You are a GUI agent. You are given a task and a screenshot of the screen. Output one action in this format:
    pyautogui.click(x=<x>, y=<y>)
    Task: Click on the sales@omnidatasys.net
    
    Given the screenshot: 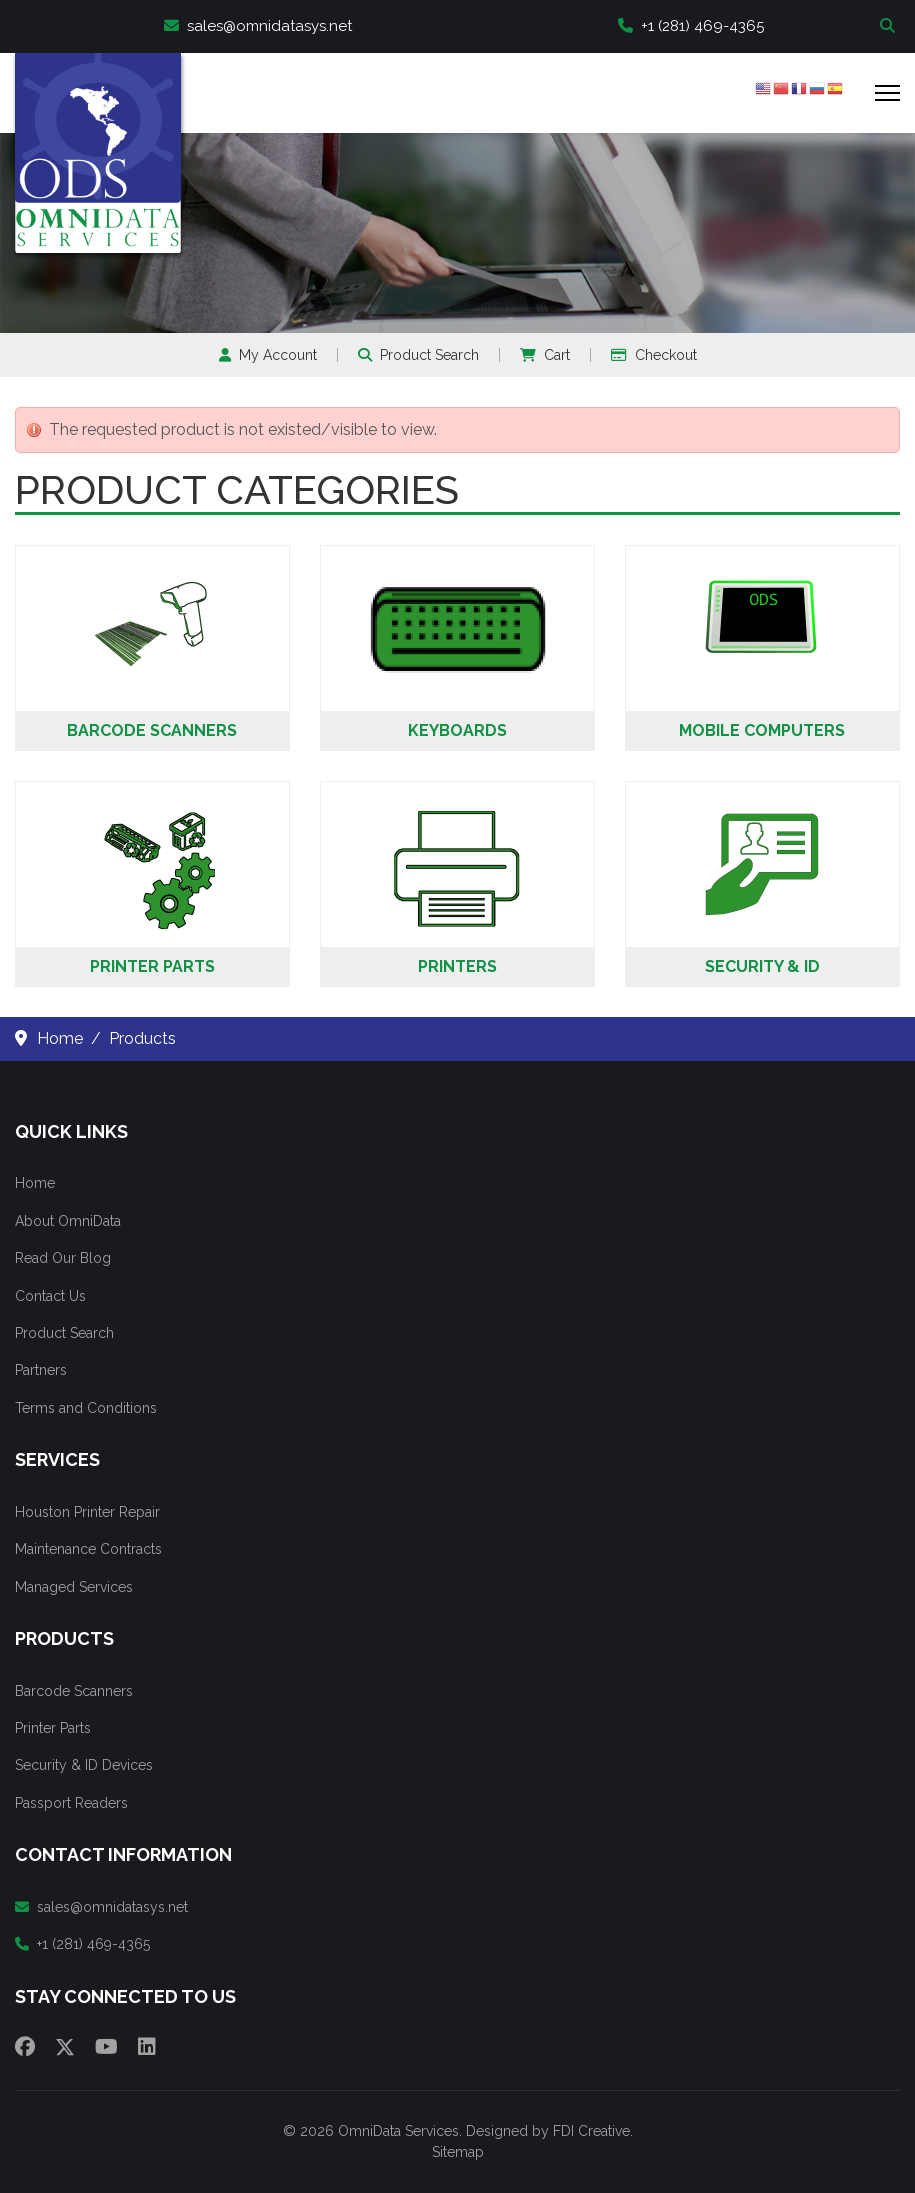 What is the action you would take?
    pyautogui.click(x=258, y=26)
    